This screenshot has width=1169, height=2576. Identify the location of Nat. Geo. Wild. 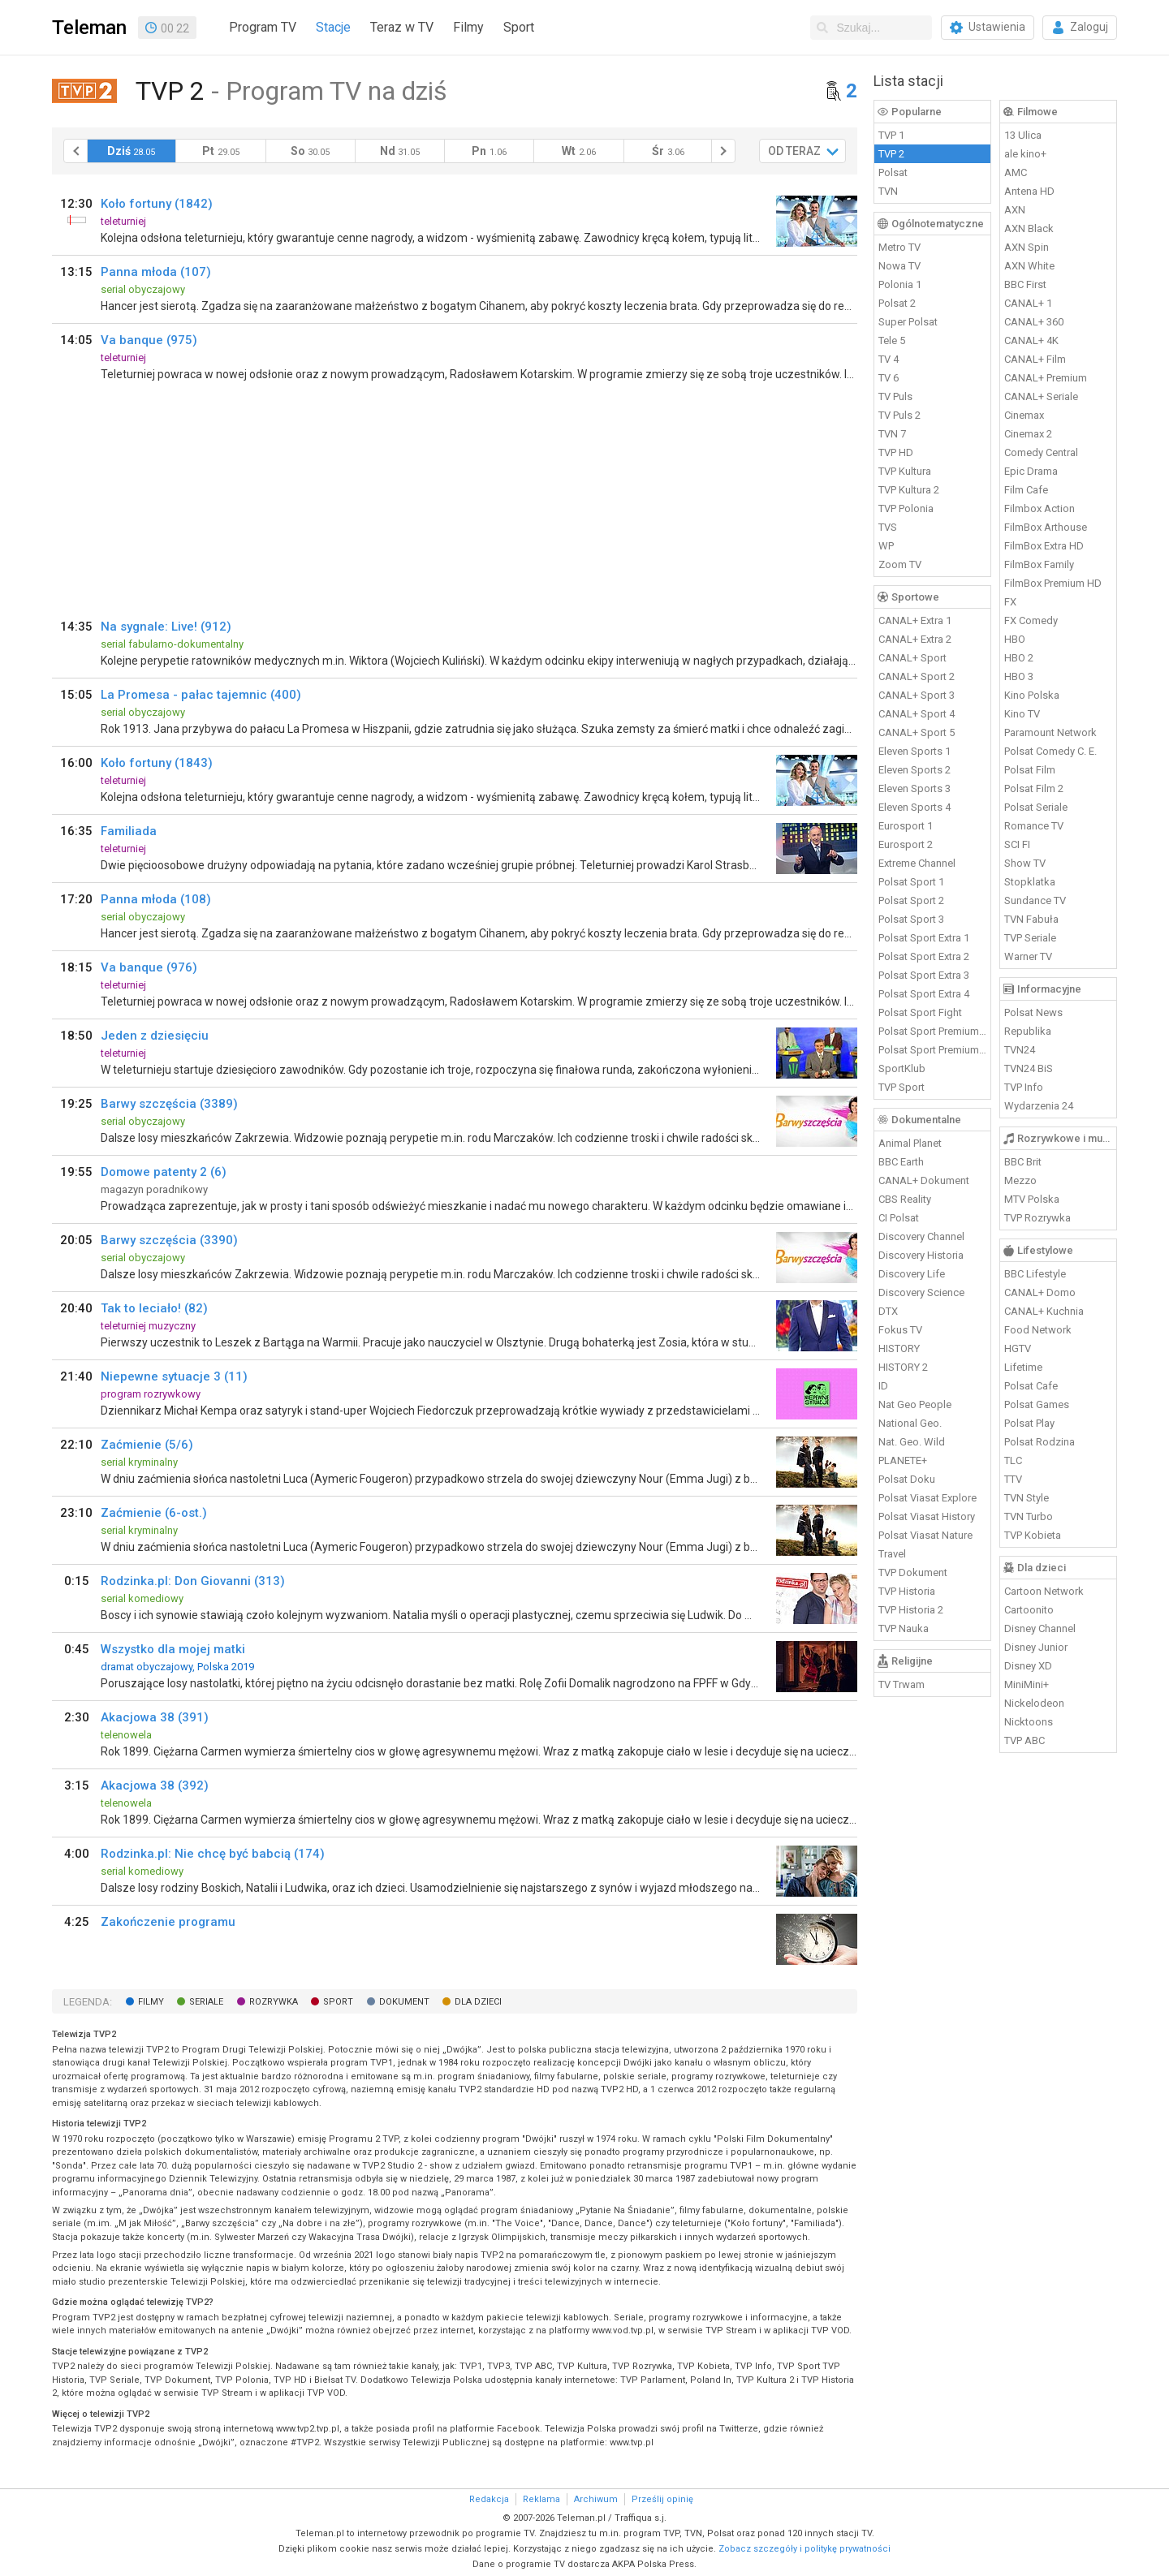
(911, 1442).